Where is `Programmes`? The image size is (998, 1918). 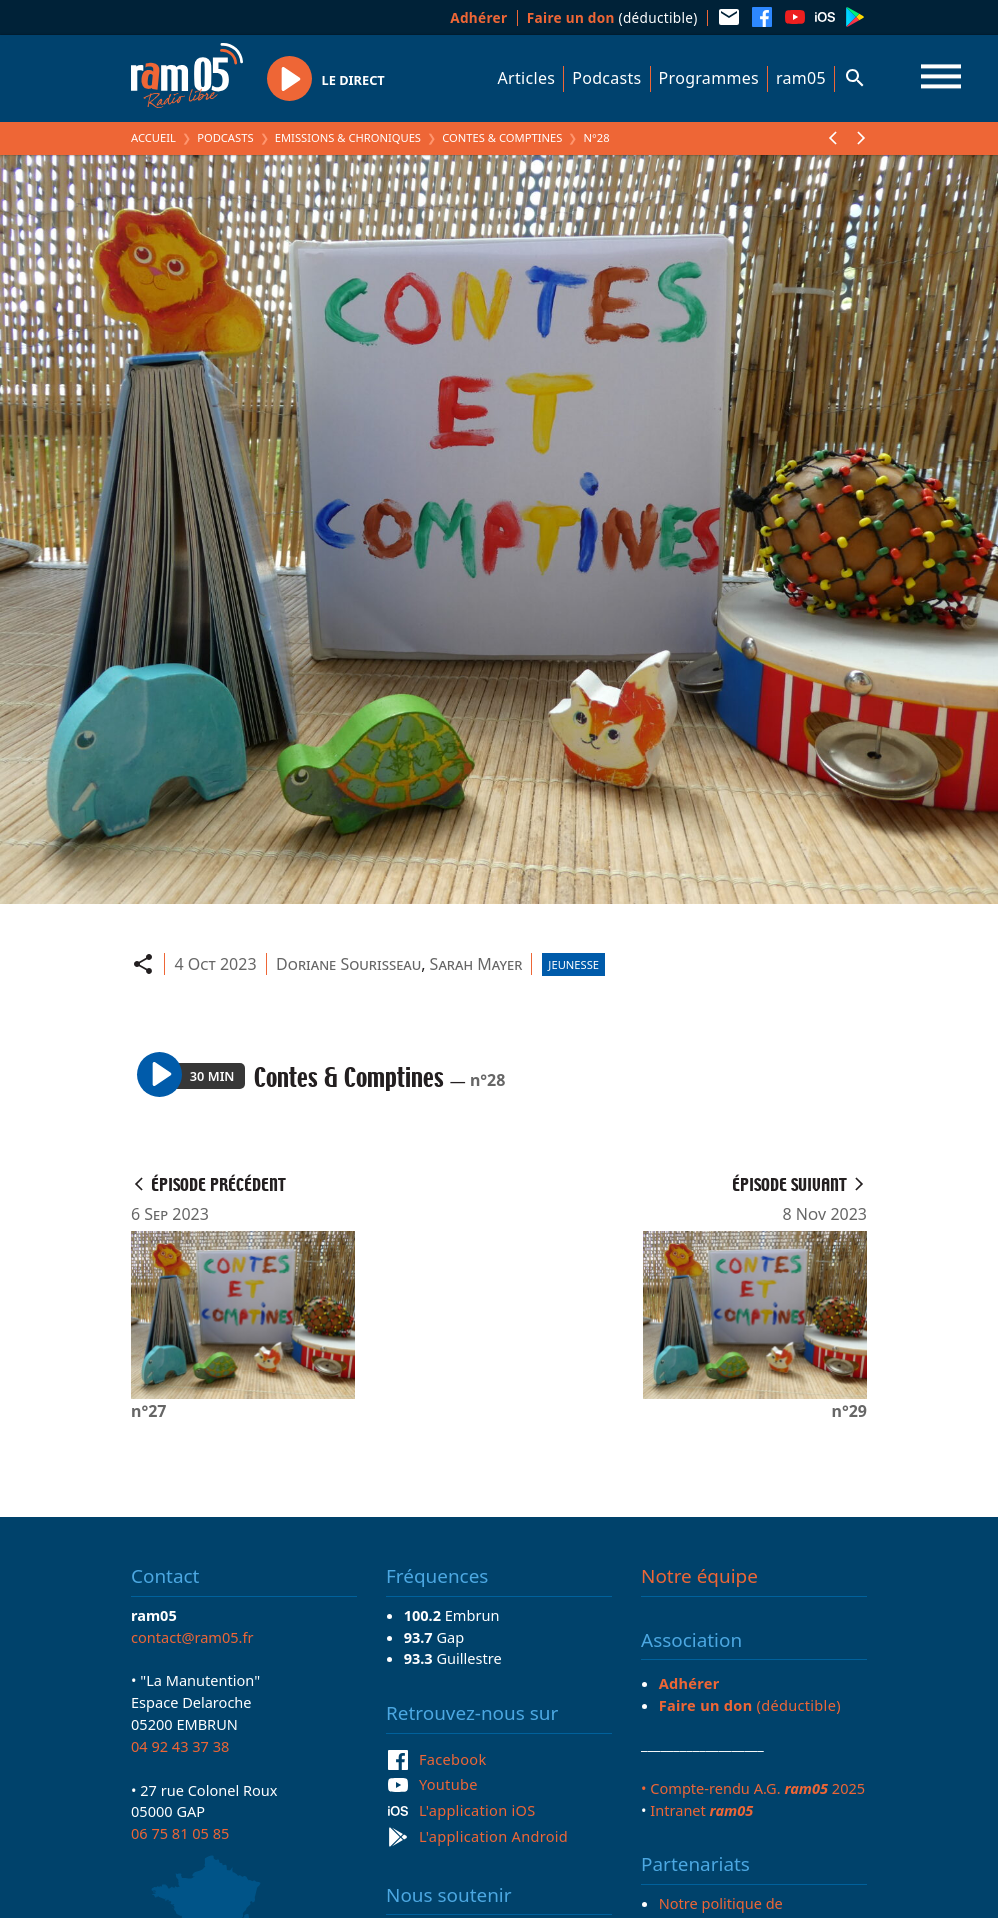
Programmes is located at coordinates (709, 78).